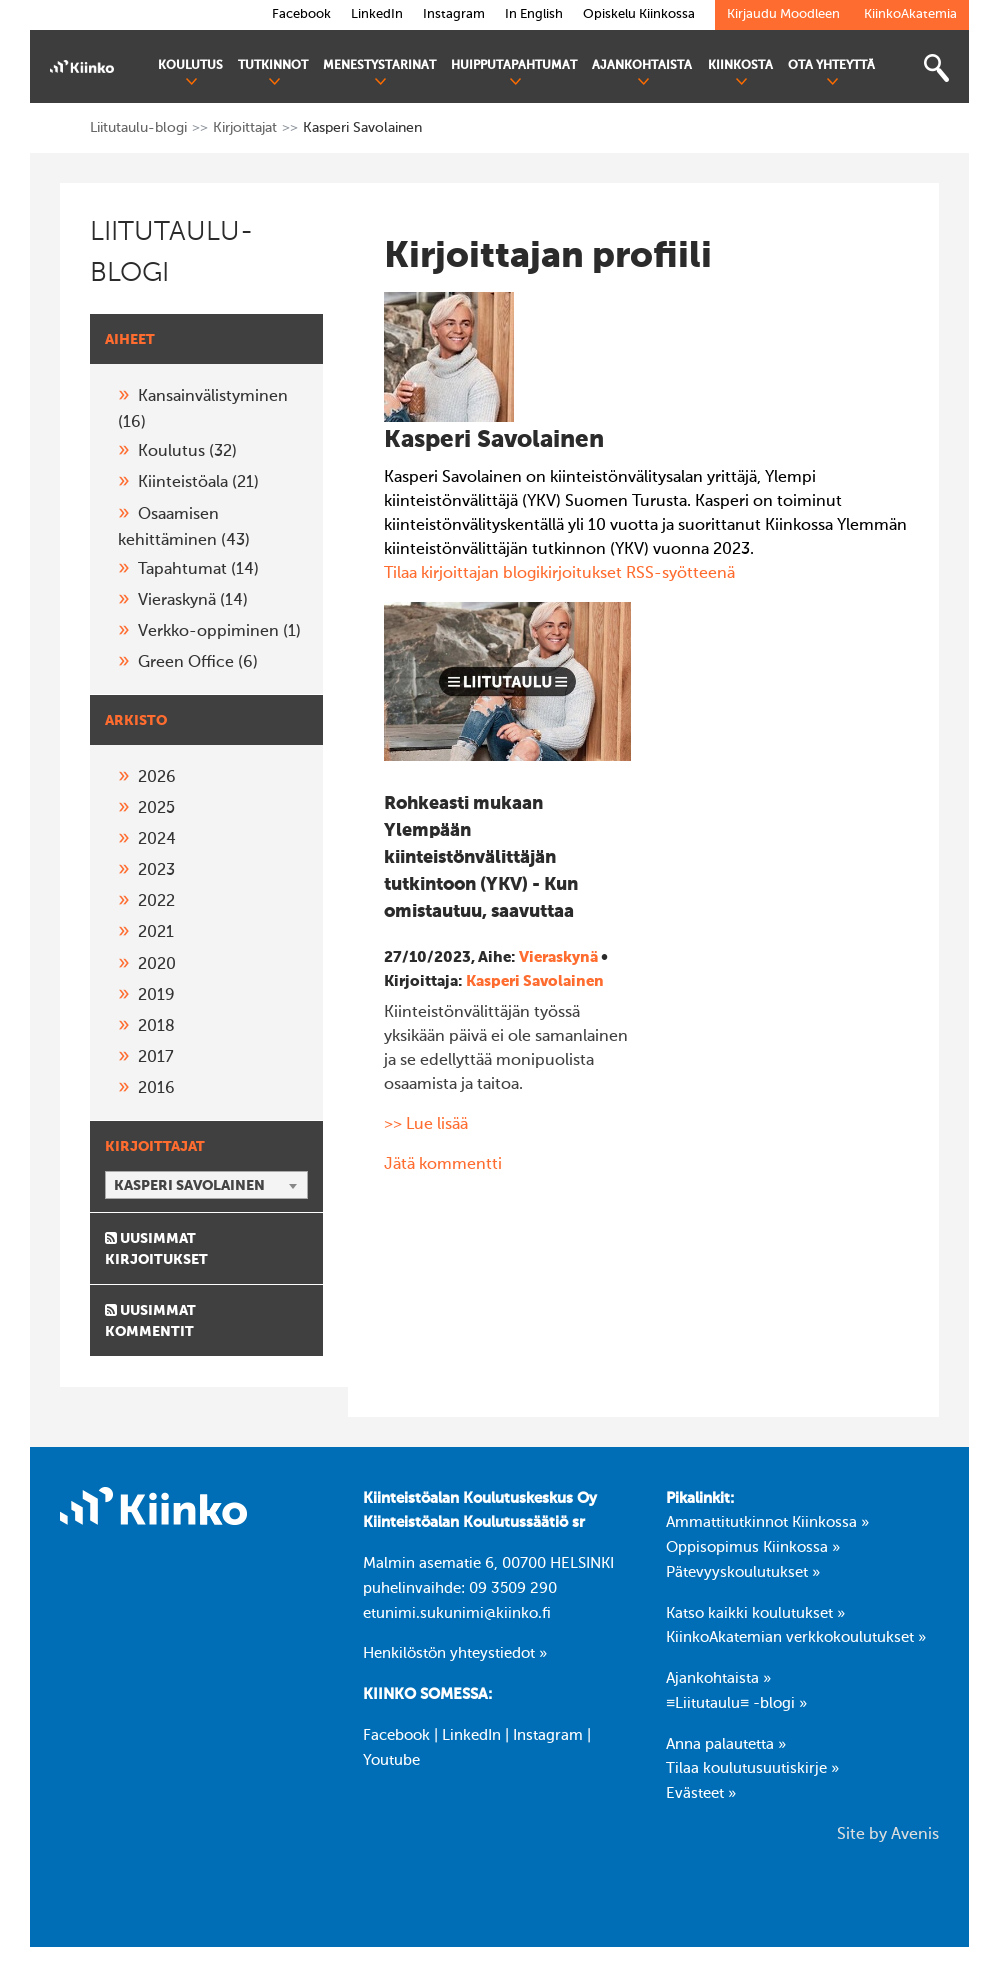 The image size is (999, 1977). What do you see at coordinates (379, 73) in the screenshot?
I see `Menestystarinat` at bounding box center [379, 73].